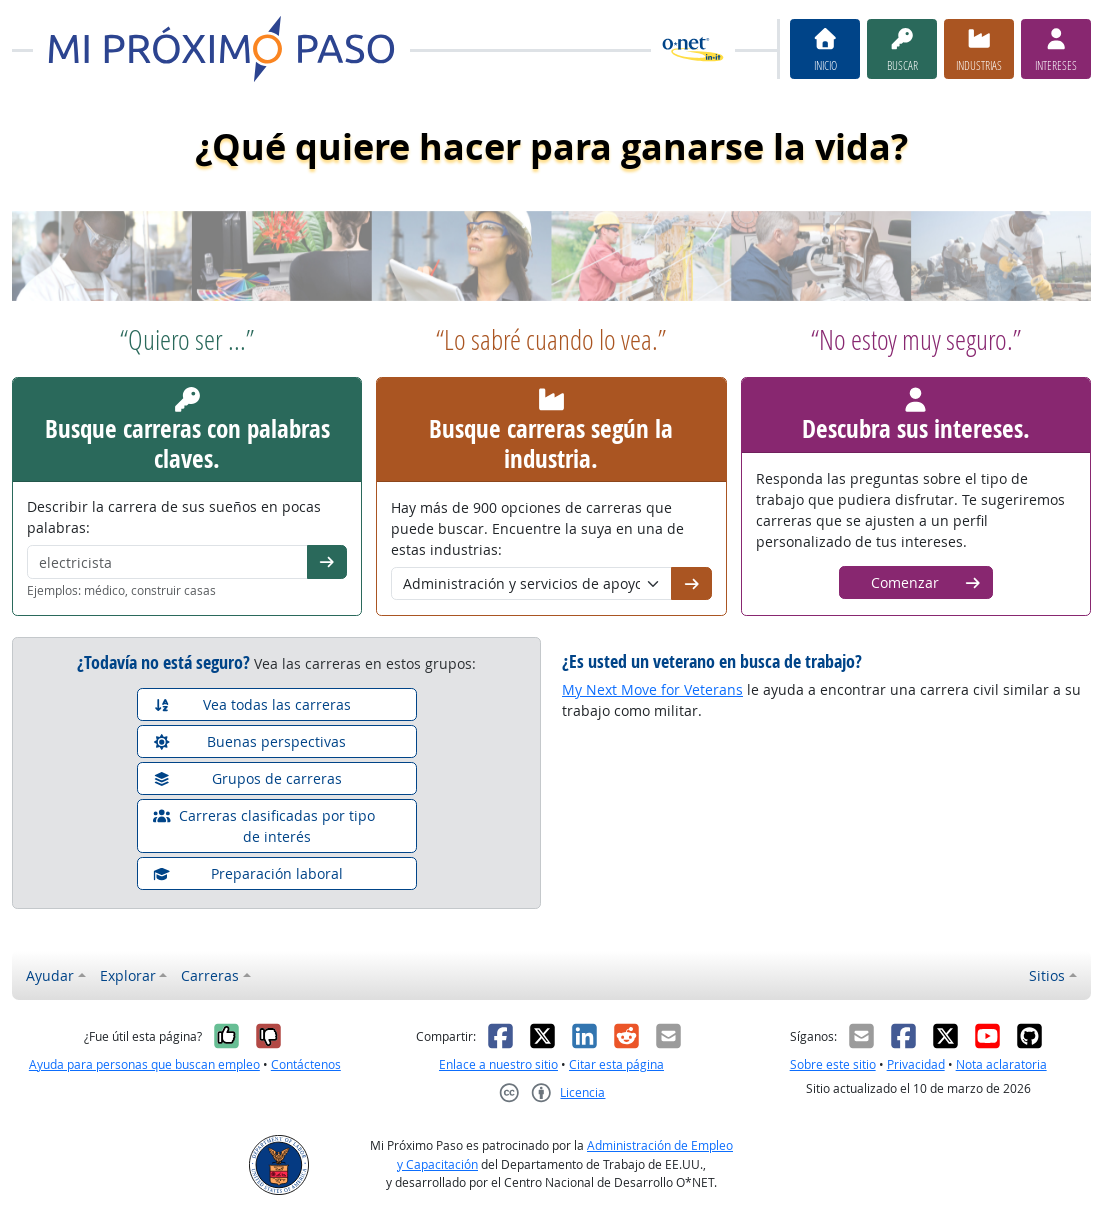 The height and width of the screenshot is (1228, 1103). Describe the element at coordinates (498, 1064) in the screenshot. I see `Enlace a nuestro sitio` at that location.